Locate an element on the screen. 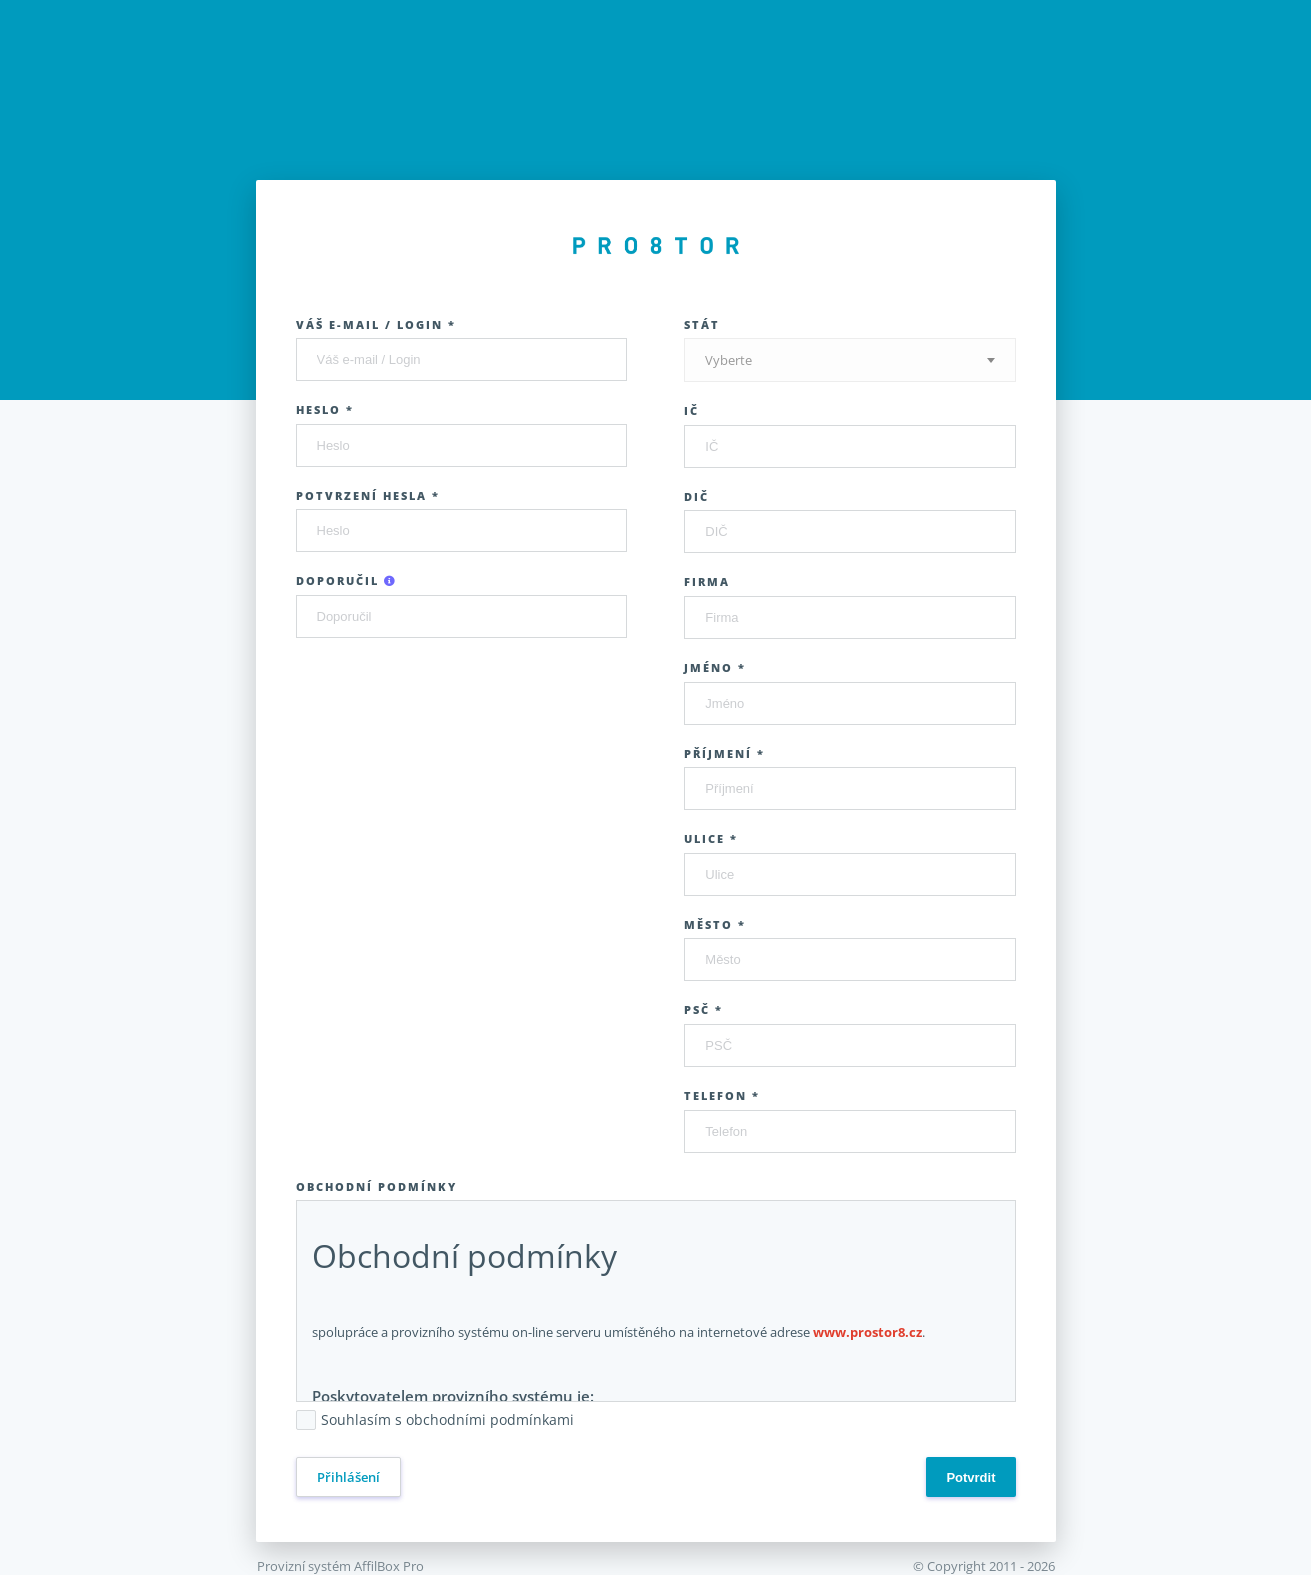 This screenshot has width=1311, height=1575. Stát is located at coordinates (702, 324).